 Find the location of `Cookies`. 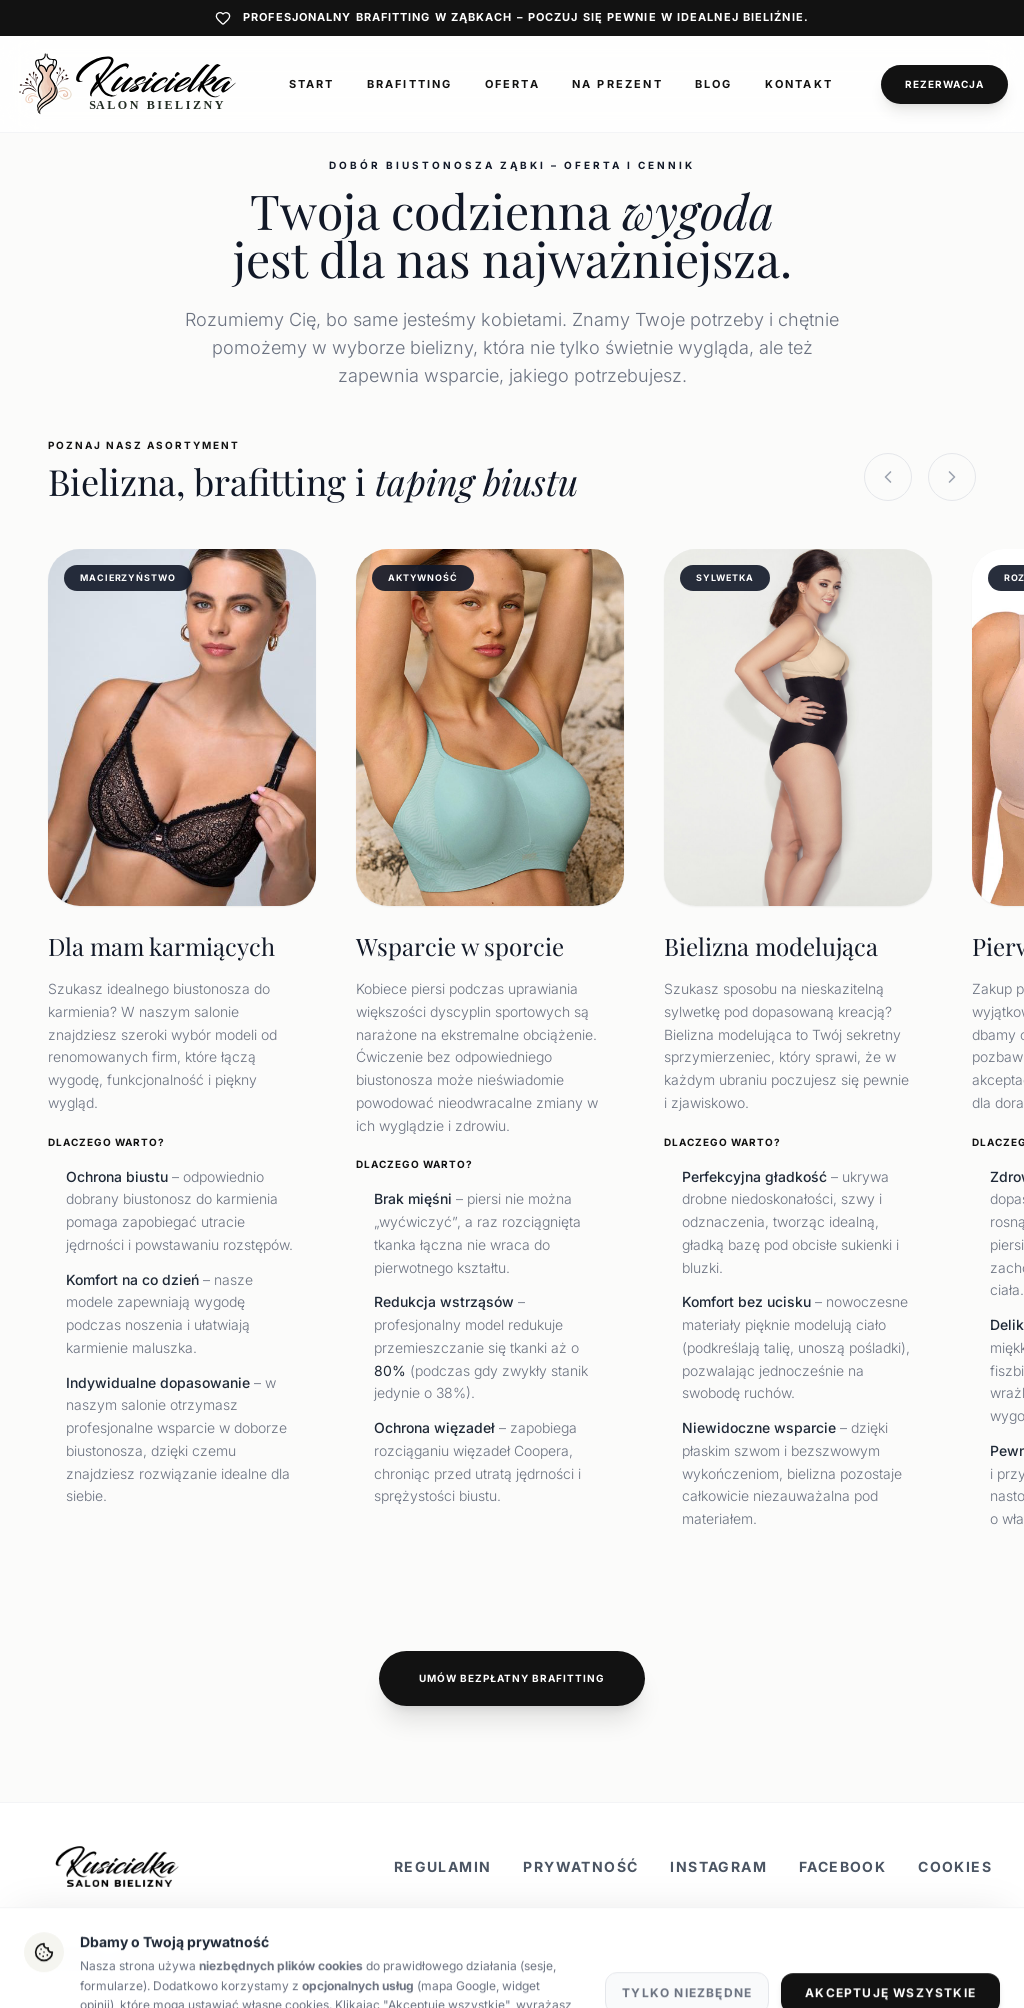

Cookies is located at coordinates (955, 1866).